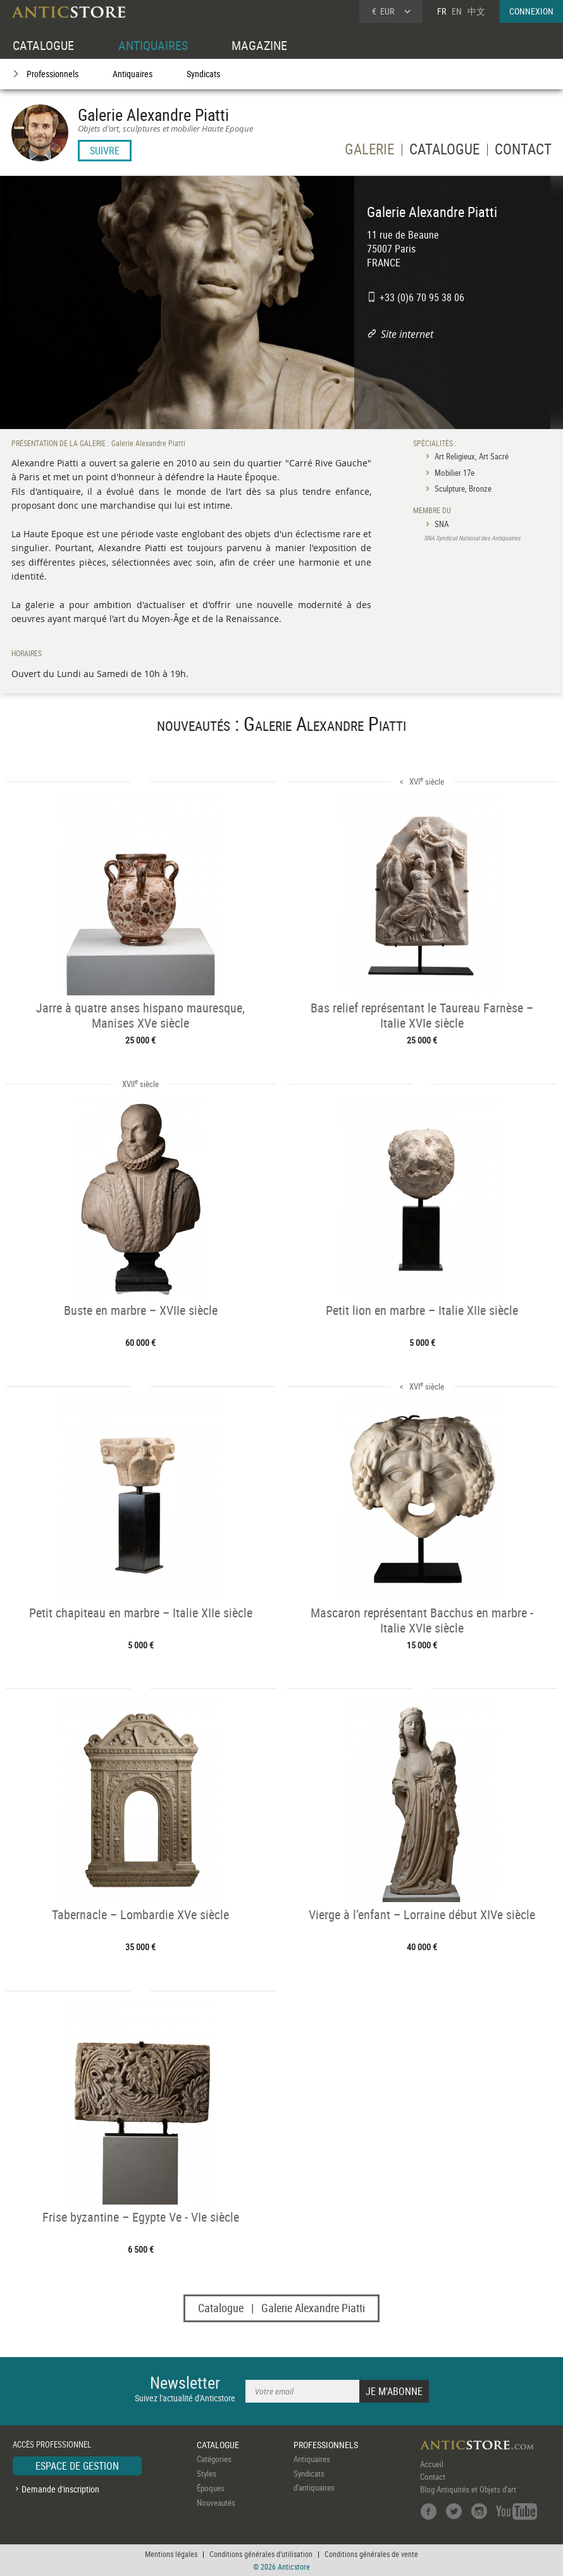 The width and height of the screenshot is (563, 2576). I want to click on CATALOGUE, so click(43, 45).